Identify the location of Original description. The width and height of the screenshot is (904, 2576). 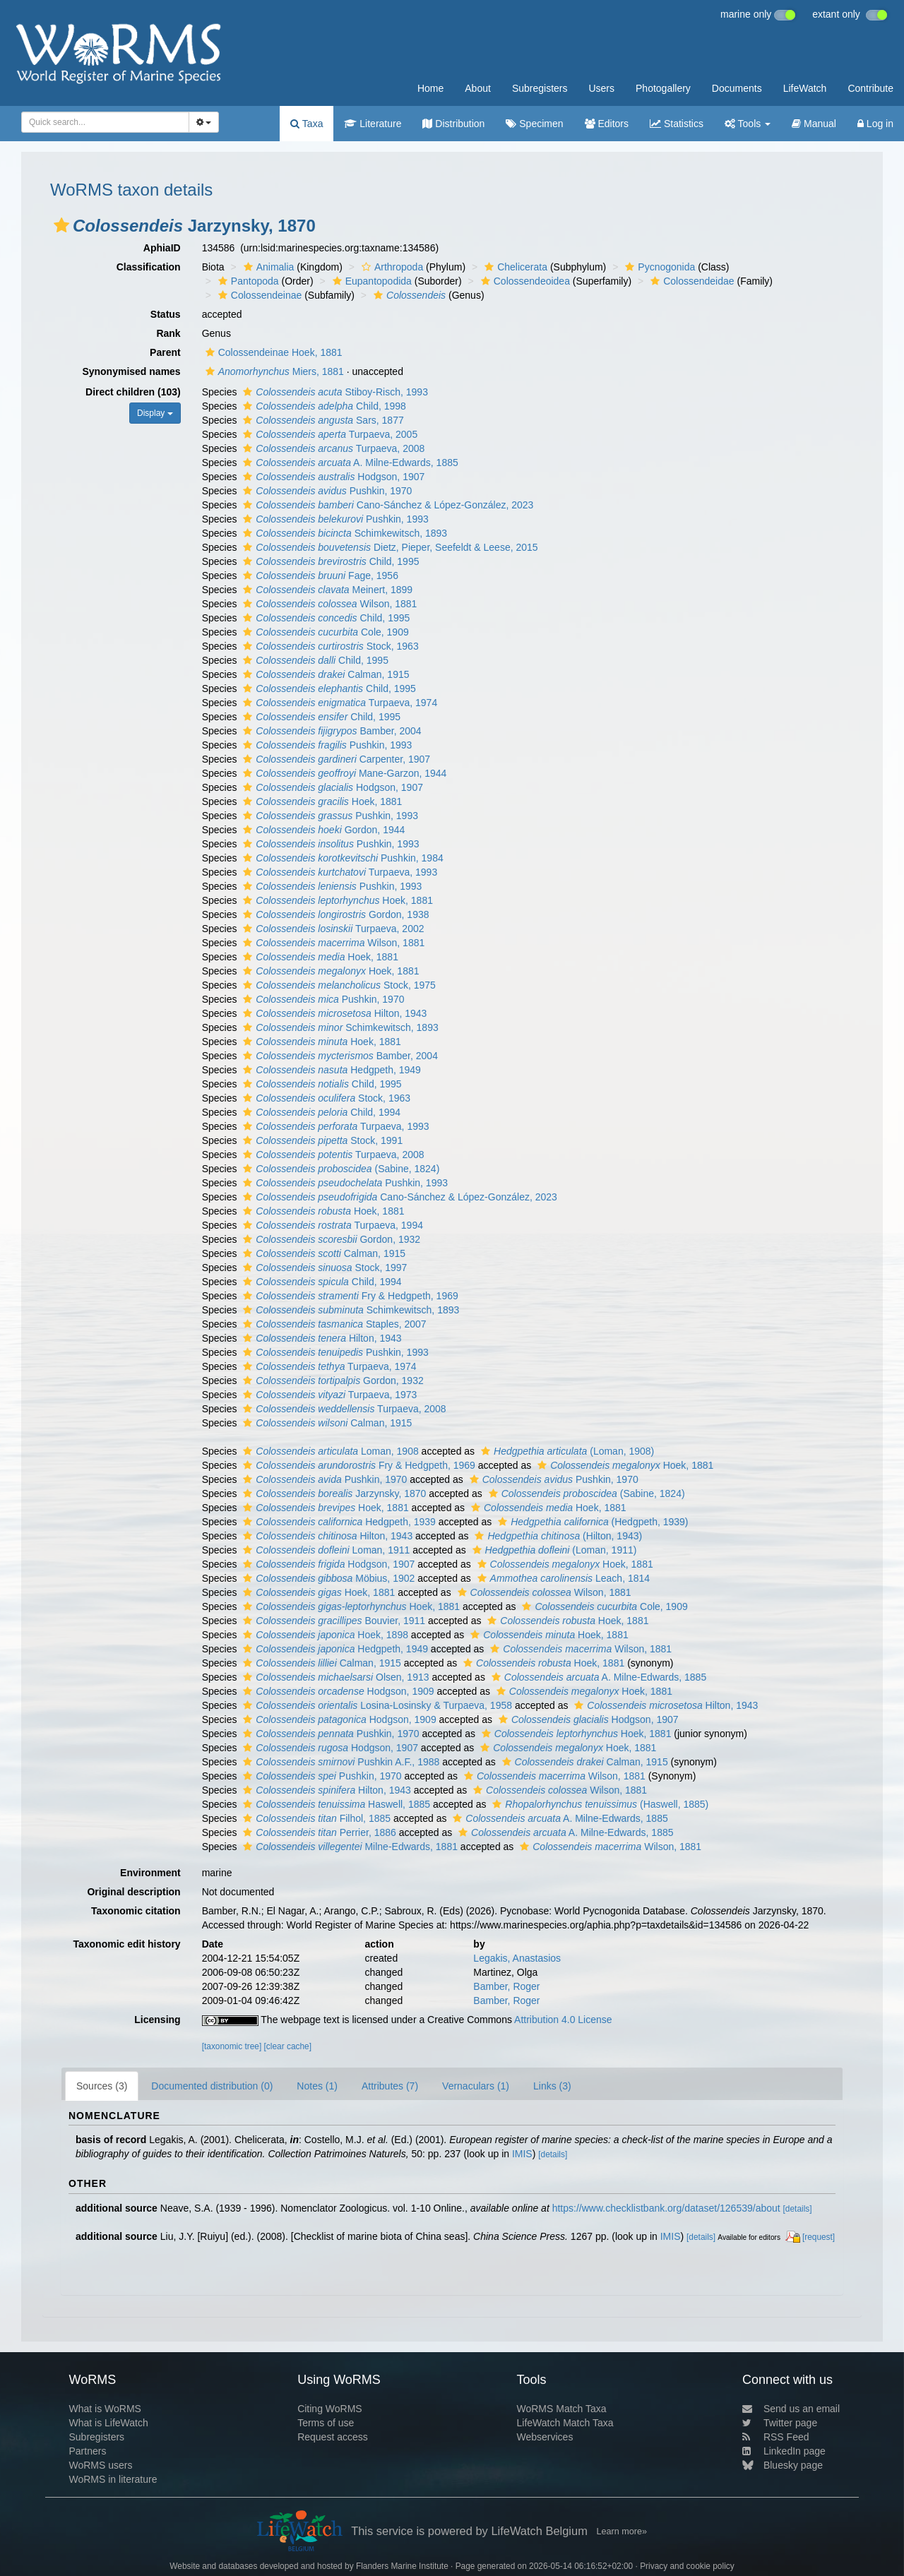
(133, 1891).